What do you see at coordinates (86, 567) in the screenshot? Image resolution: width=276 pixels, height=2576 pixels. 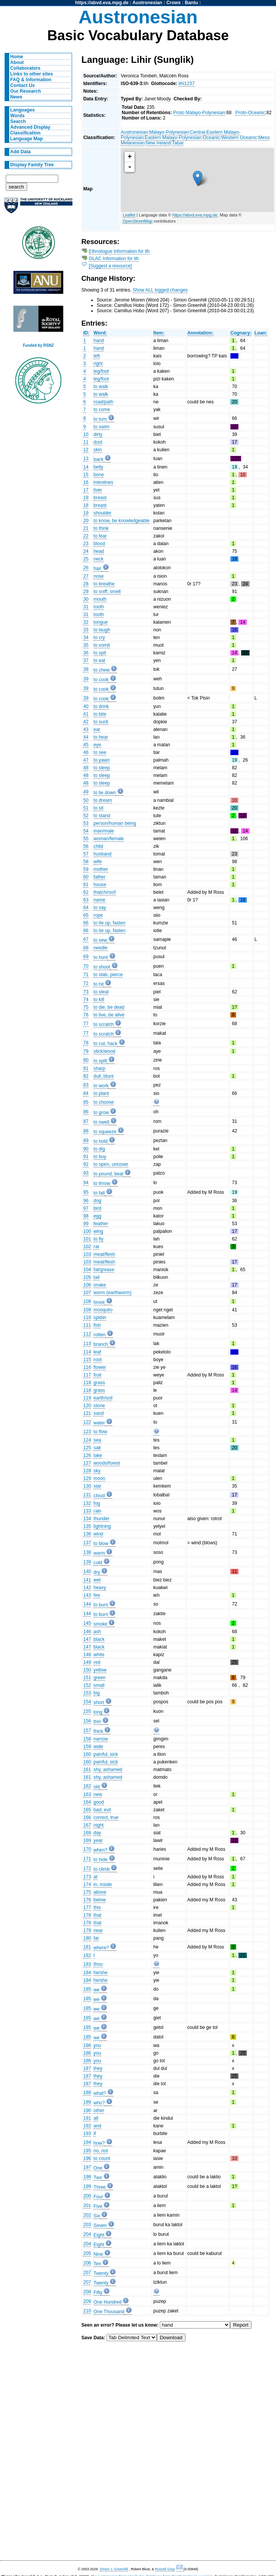 I see `26` at bounding box center [86, 567].